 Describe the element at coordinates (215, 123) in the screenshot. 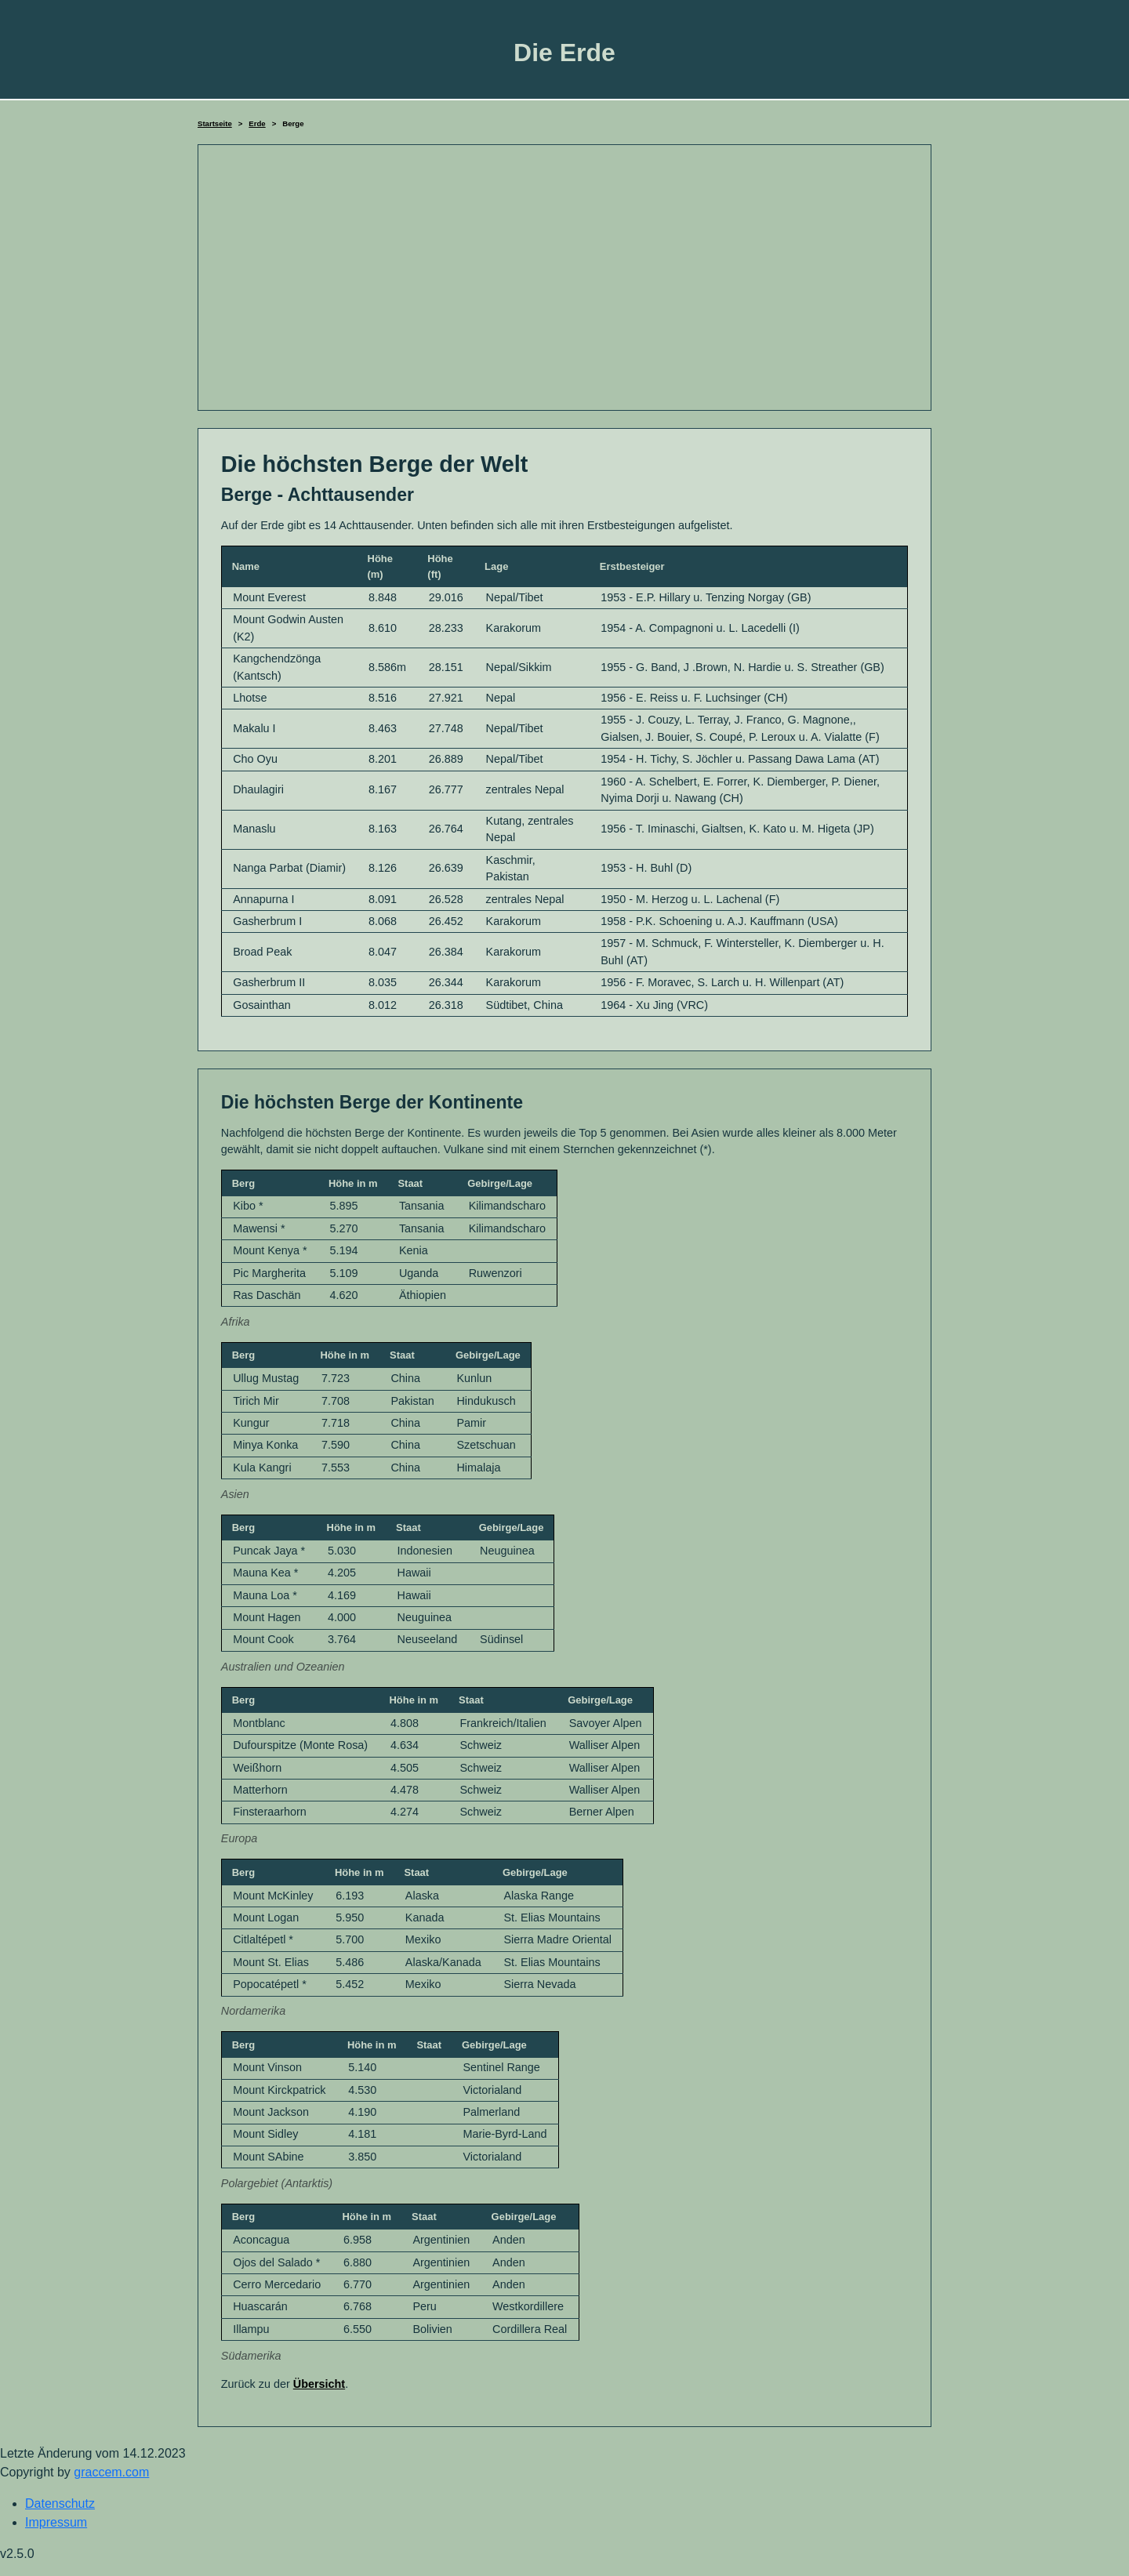

I see `Startseite` at that location.